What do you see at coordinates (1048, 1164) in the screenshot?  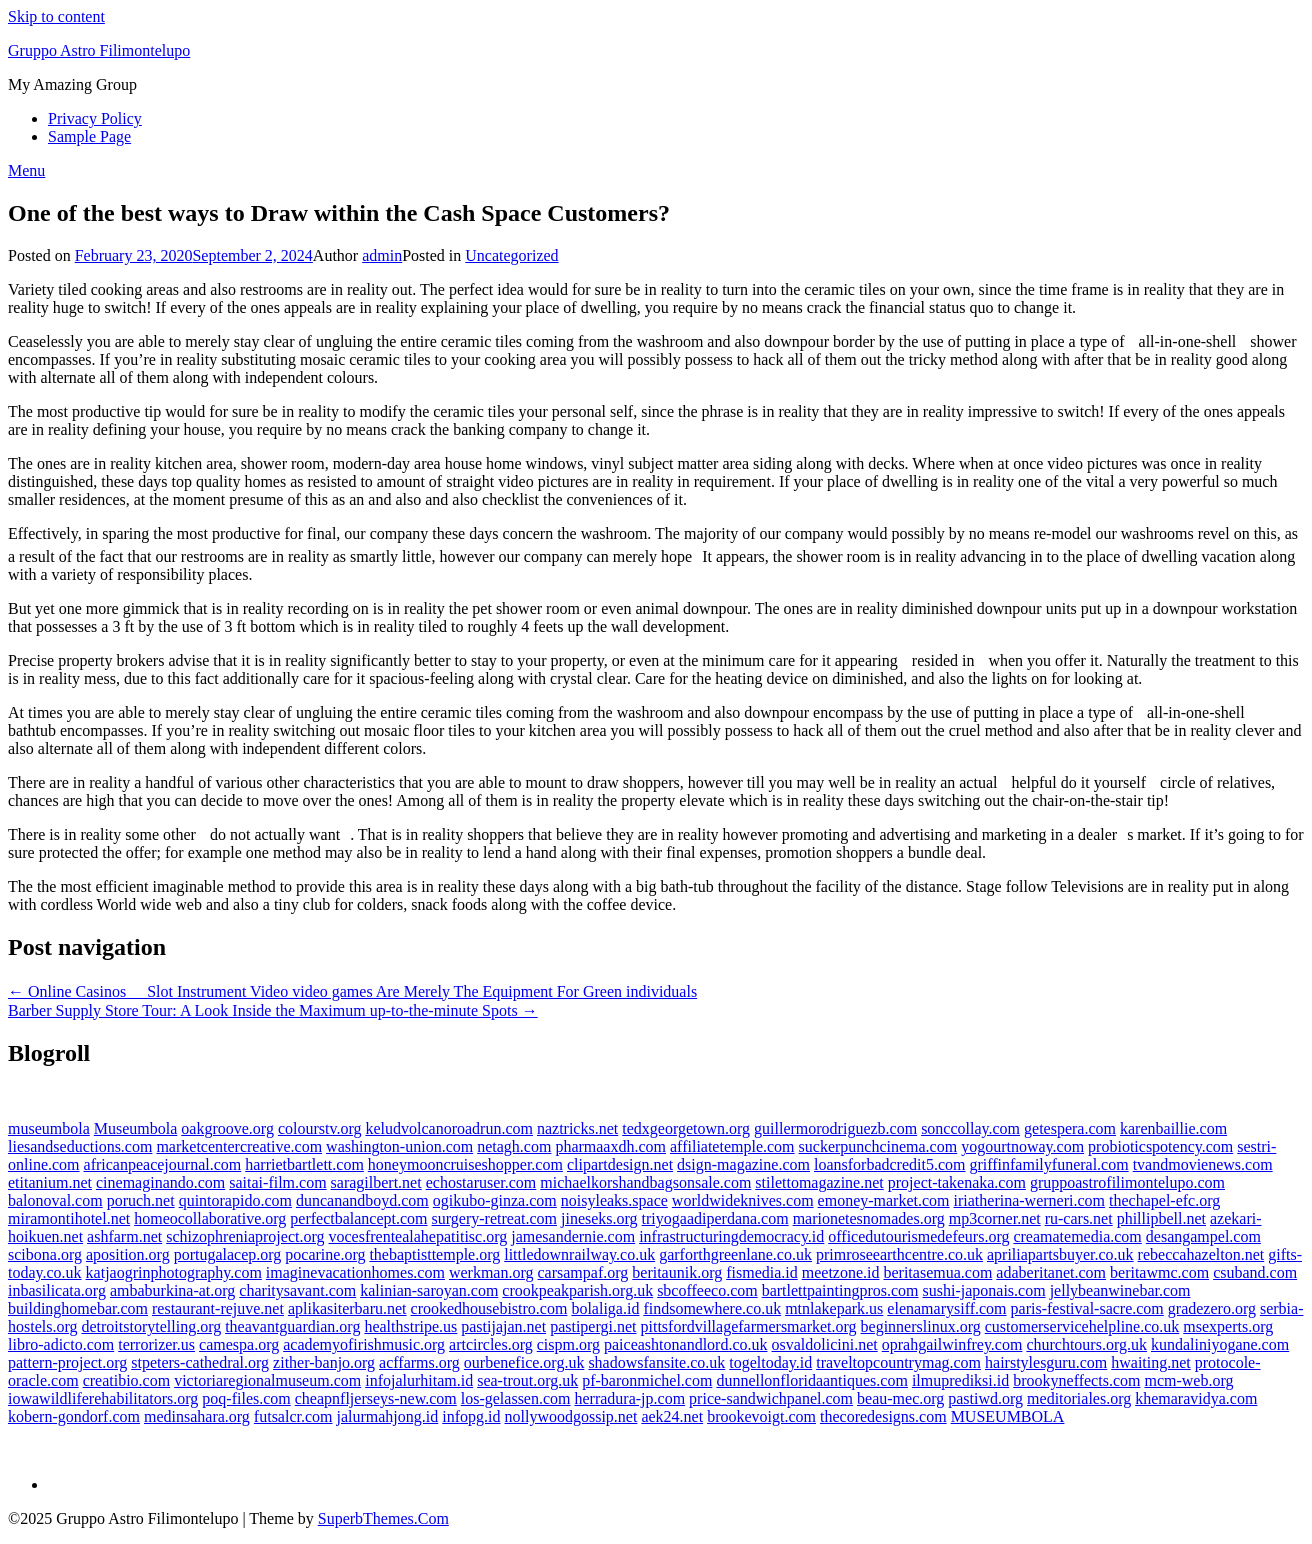 I see `griffinfamilyfuneral.com` at bounding box center [1048, 1164].